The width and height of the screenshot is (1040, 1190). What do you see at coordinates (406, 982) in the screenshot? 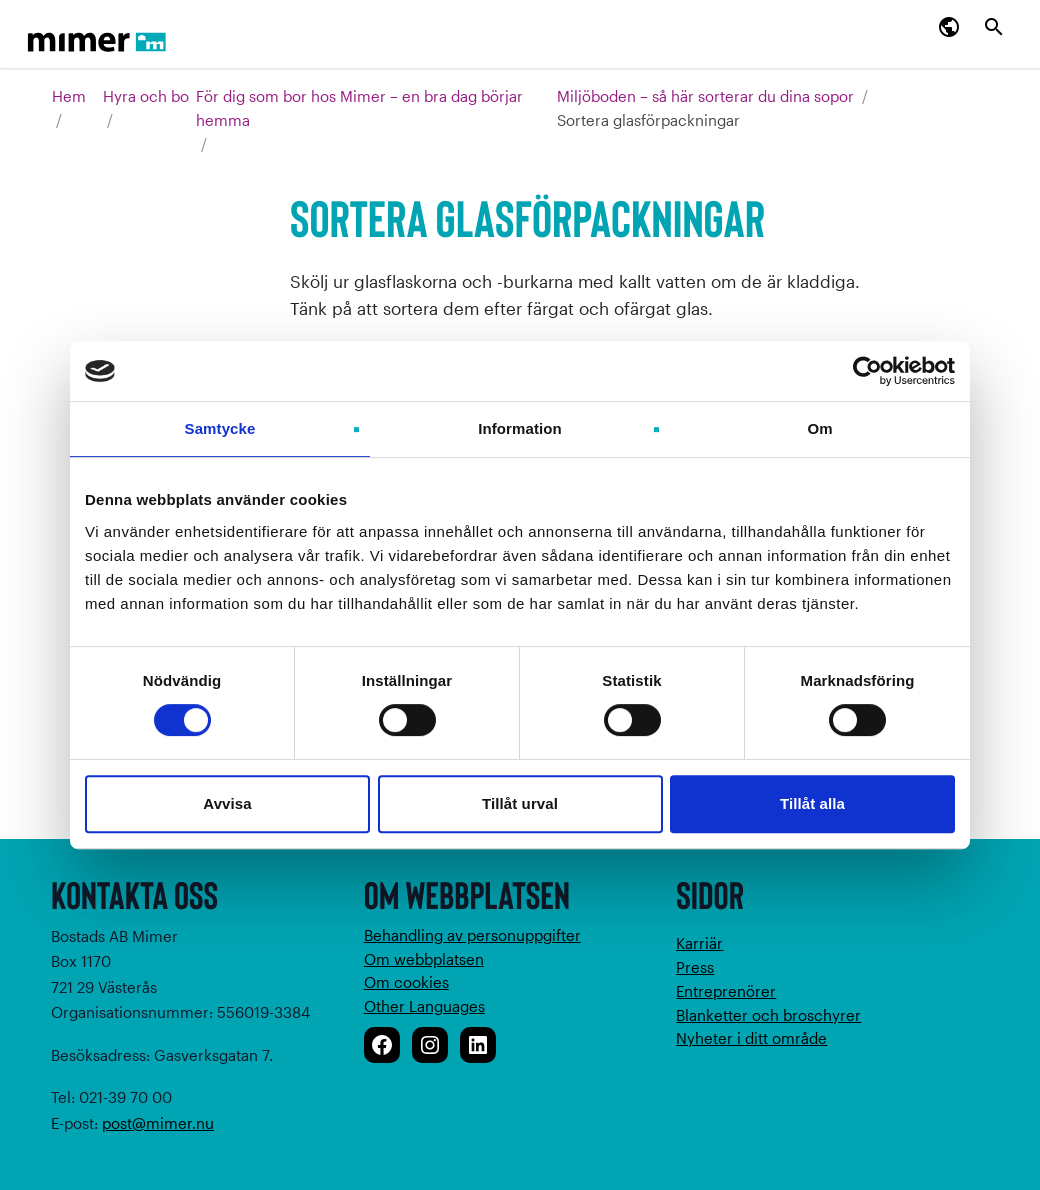
I see `Om cookies` at bounding box center [406, 982].